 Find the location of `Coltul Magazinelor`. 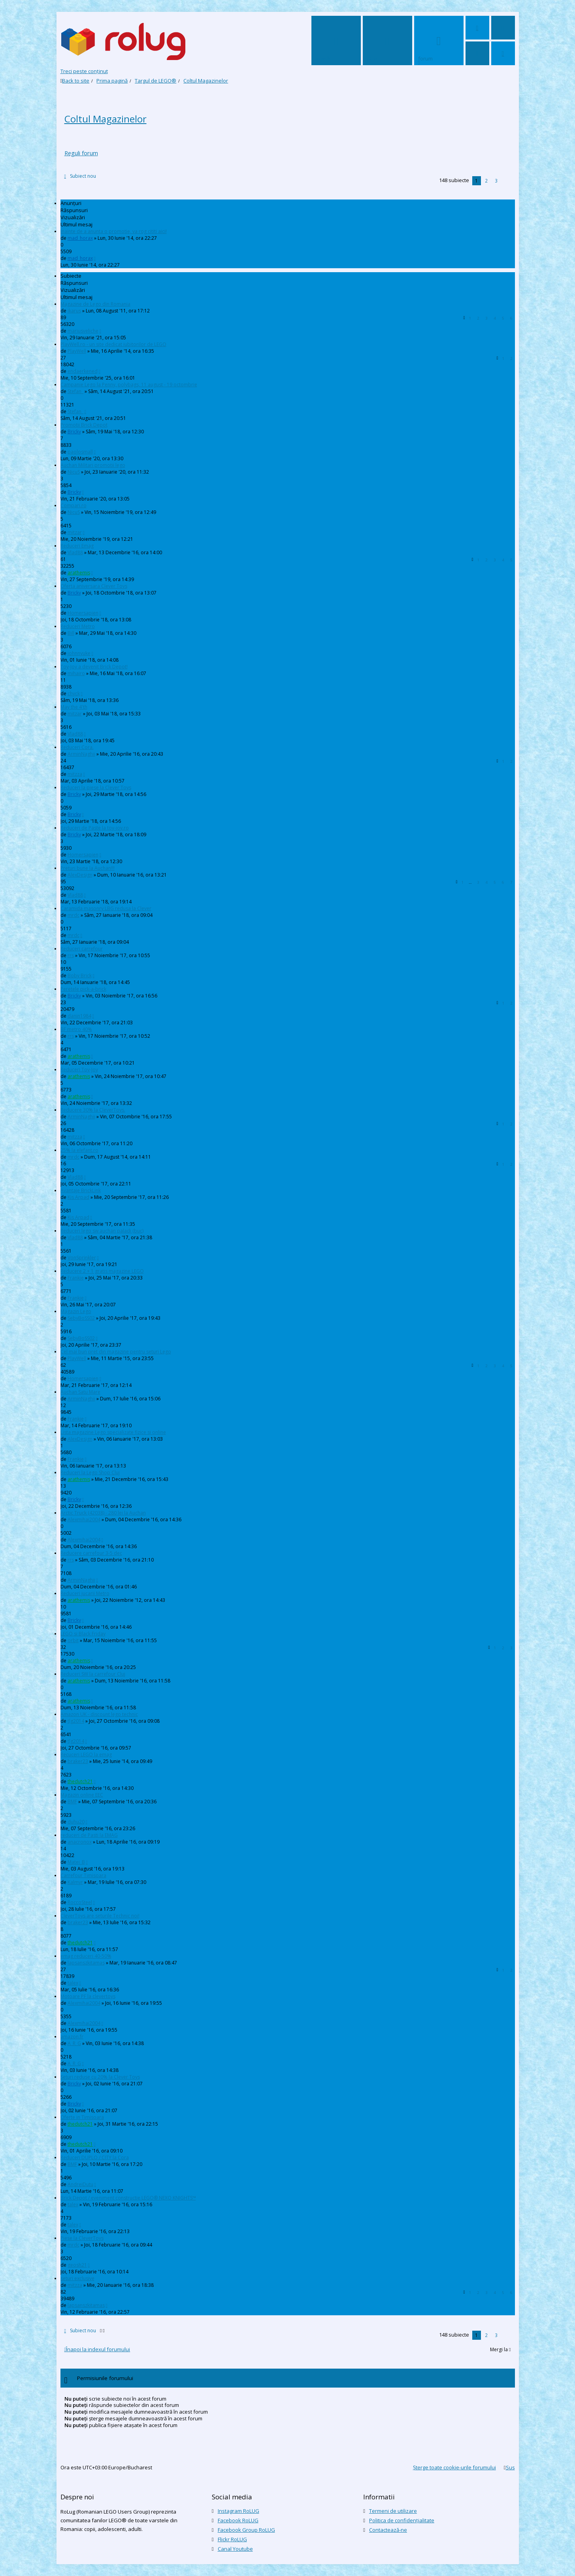

Coltul Magazinelor is located at coordinates (105, 118).